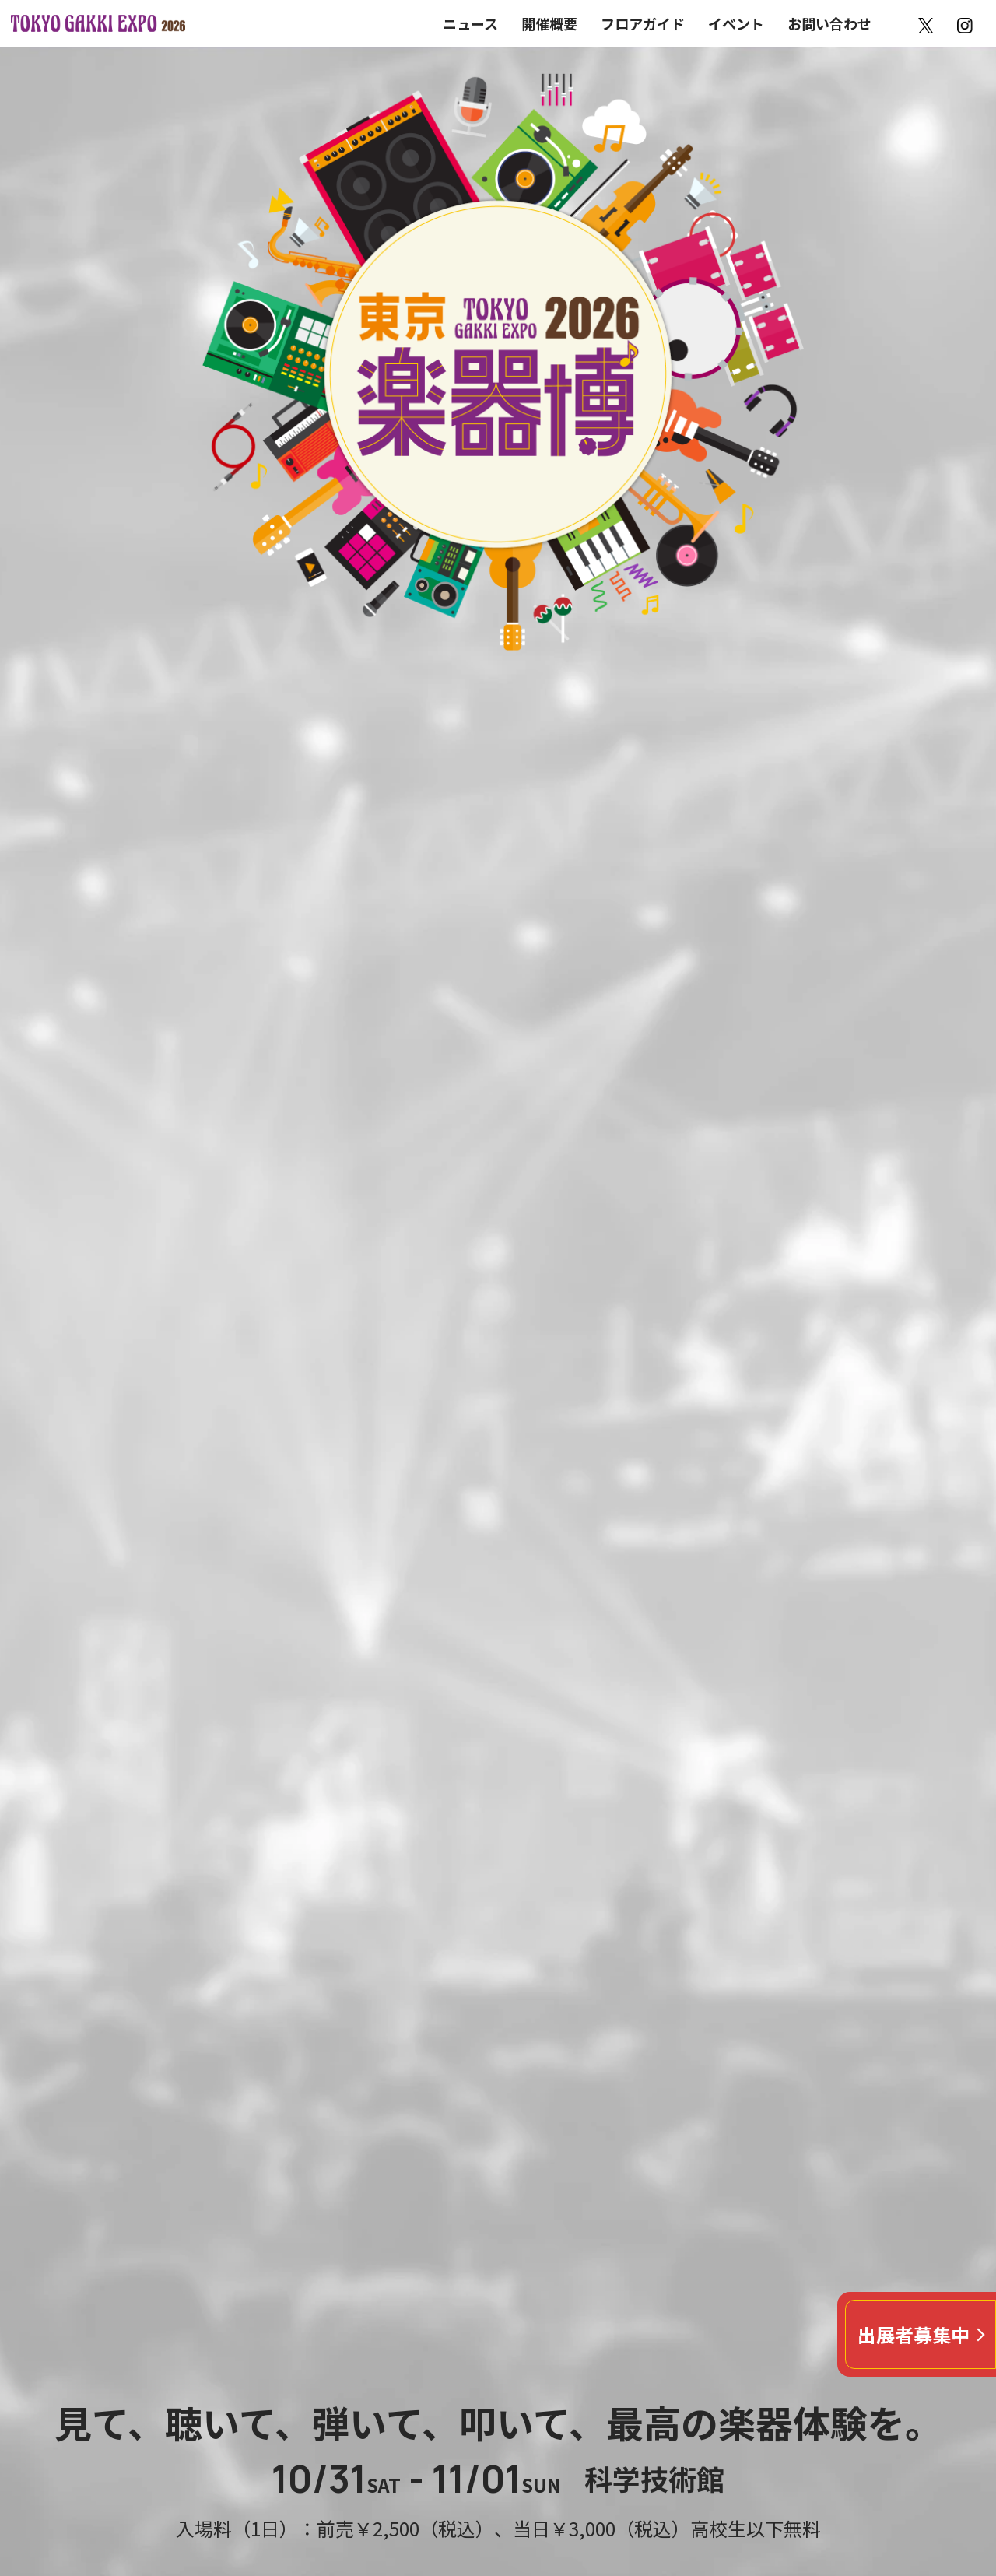 The width and height of the screenshot is (996, 2576). Describe the element at coordinates (643, 23) in the screenshot. I see `フロアガイド` at that location.